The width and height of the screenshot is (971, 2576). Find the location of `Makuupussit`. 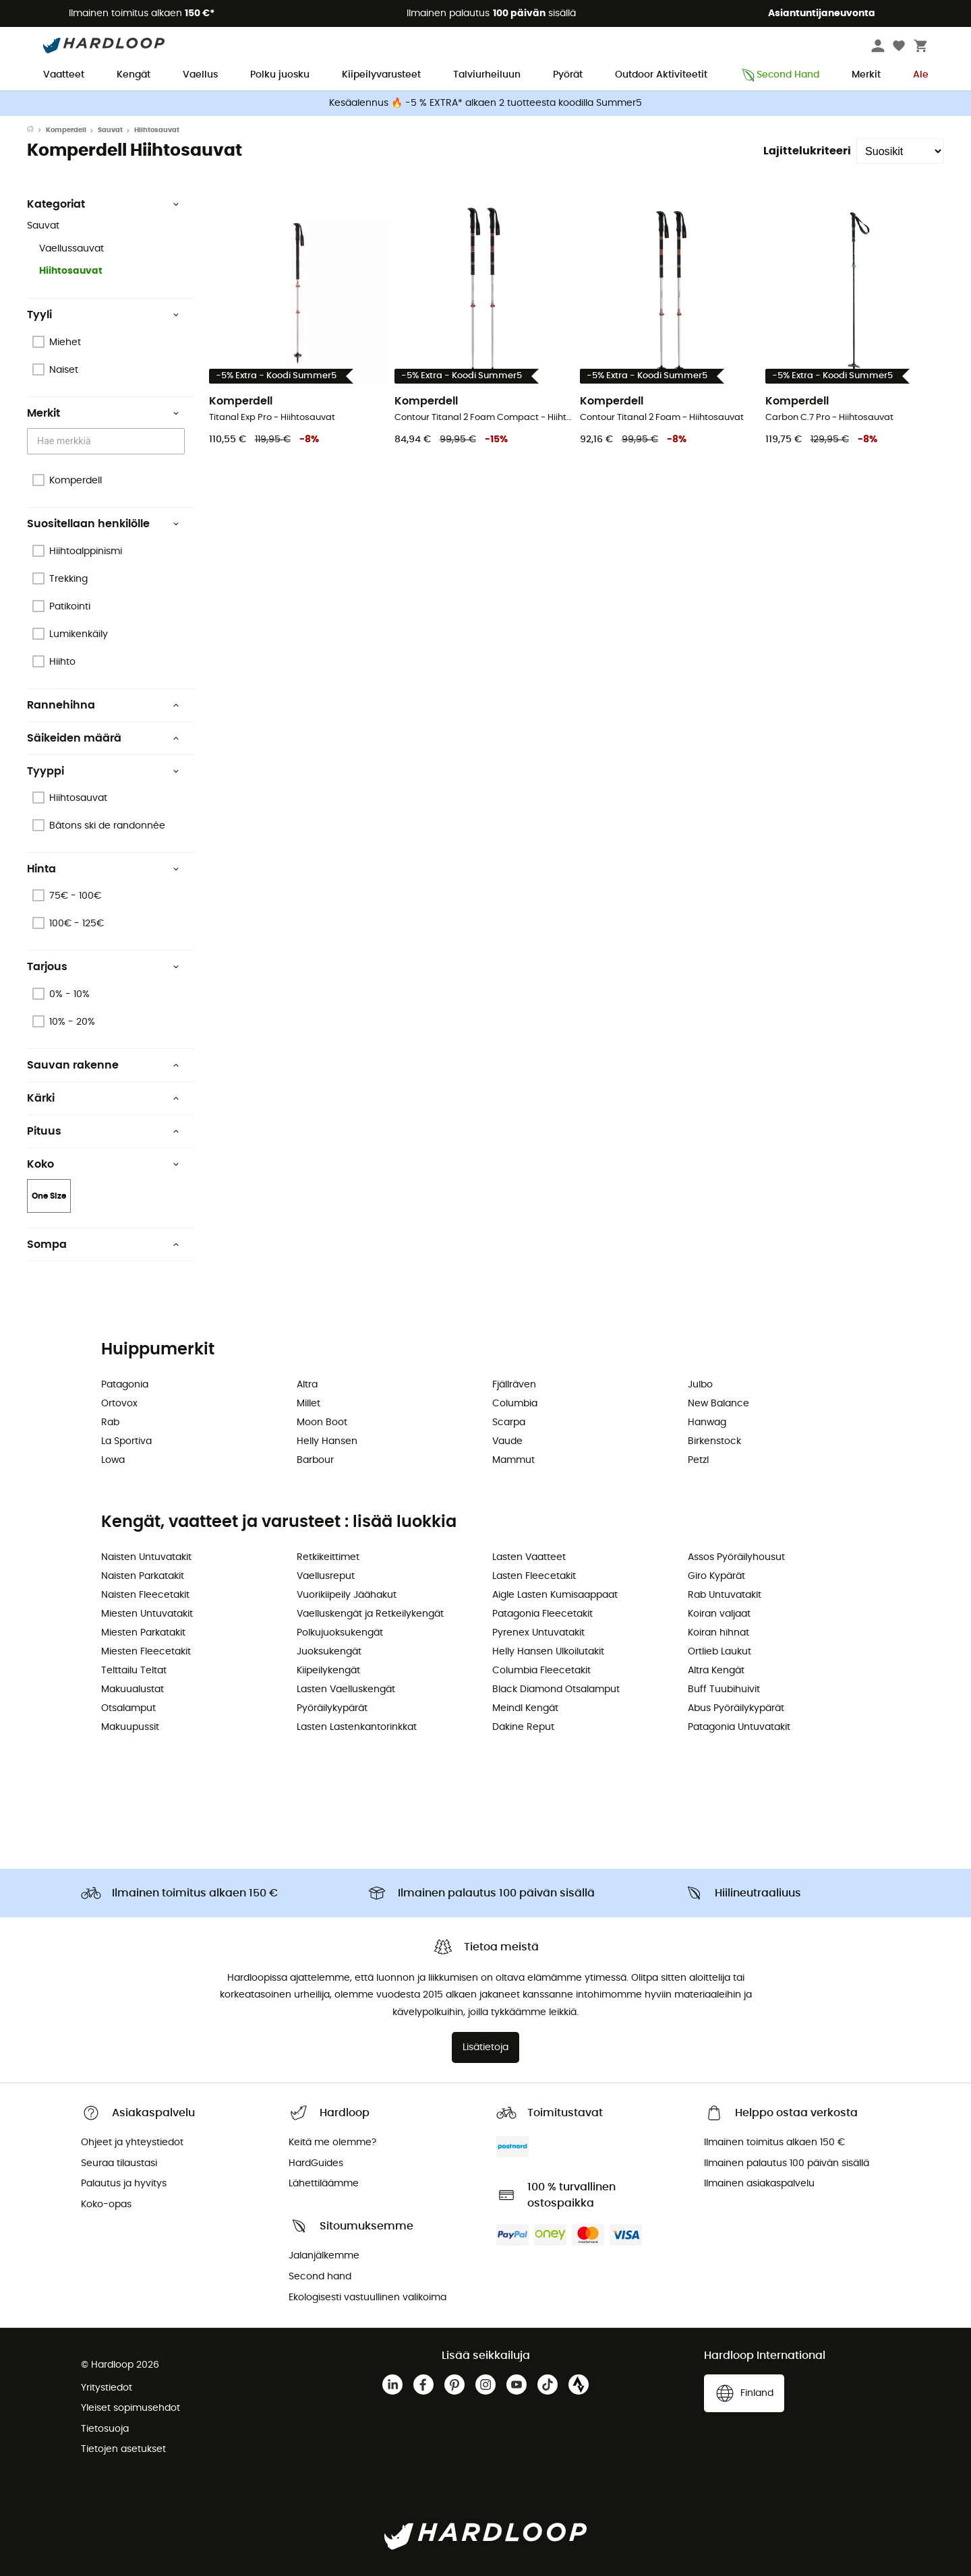

Makuupussit is located at coordinates (130, 1727).